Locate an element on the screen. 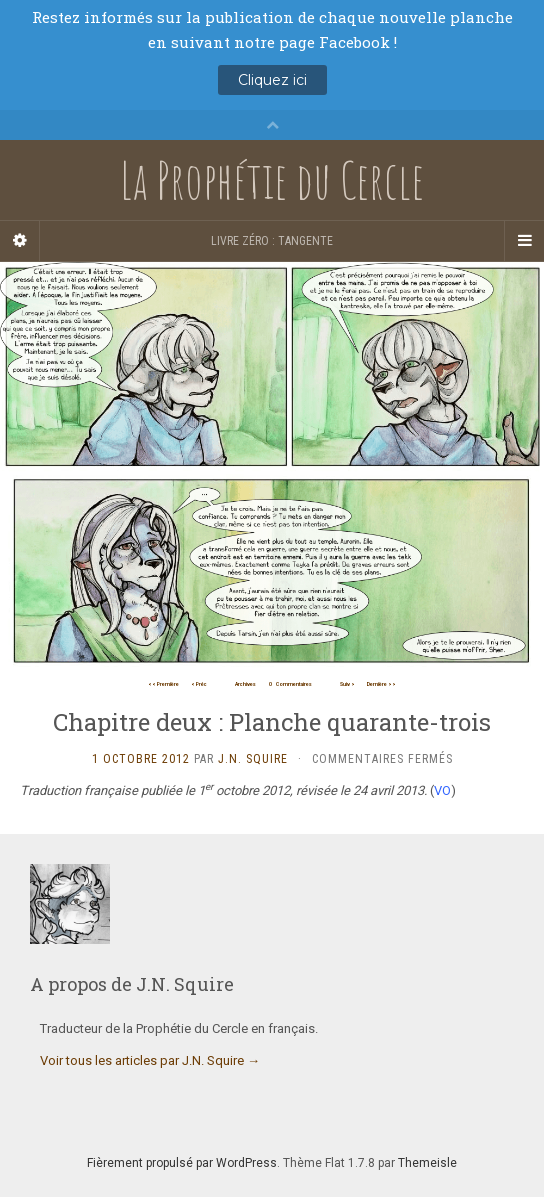  Themeisle is located at coordinates (427, 1163).